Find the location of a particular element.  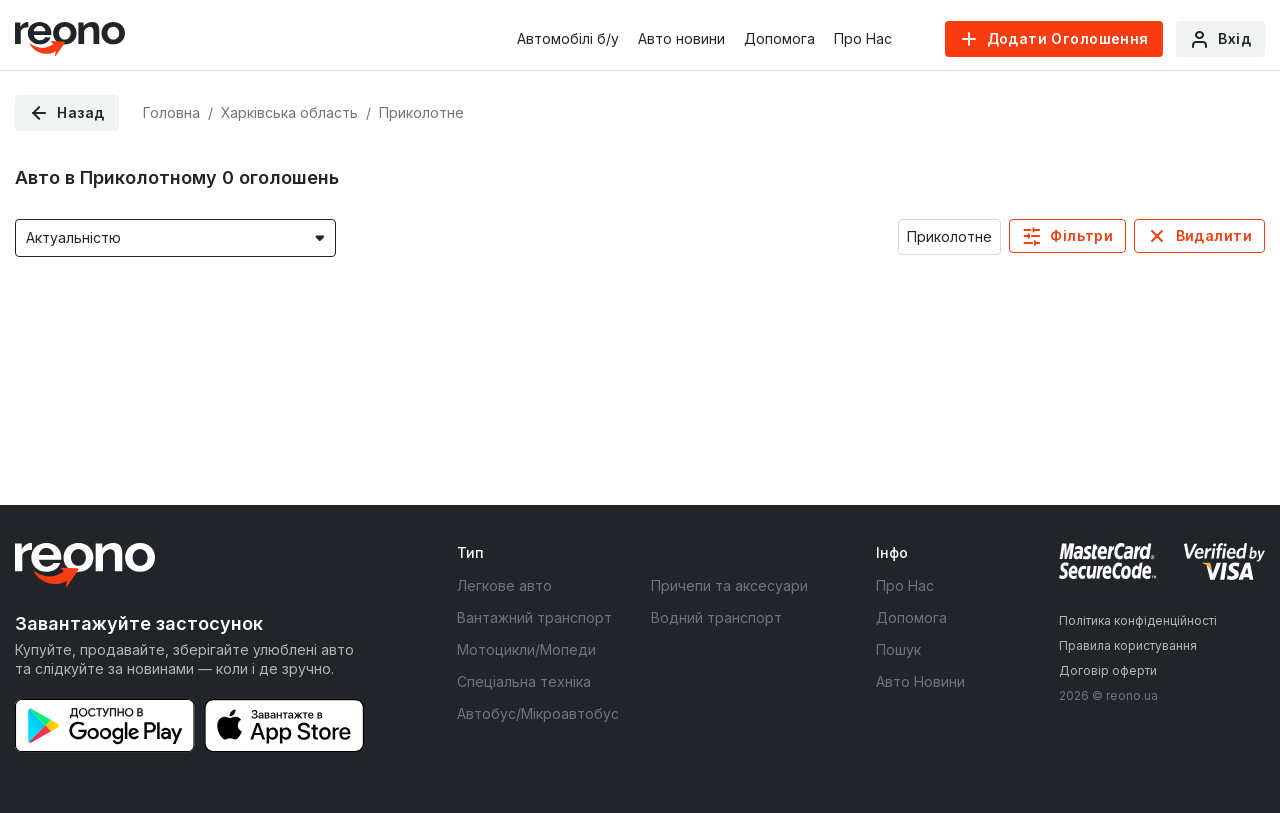

Авто новини is located at coordinates (681, 38).